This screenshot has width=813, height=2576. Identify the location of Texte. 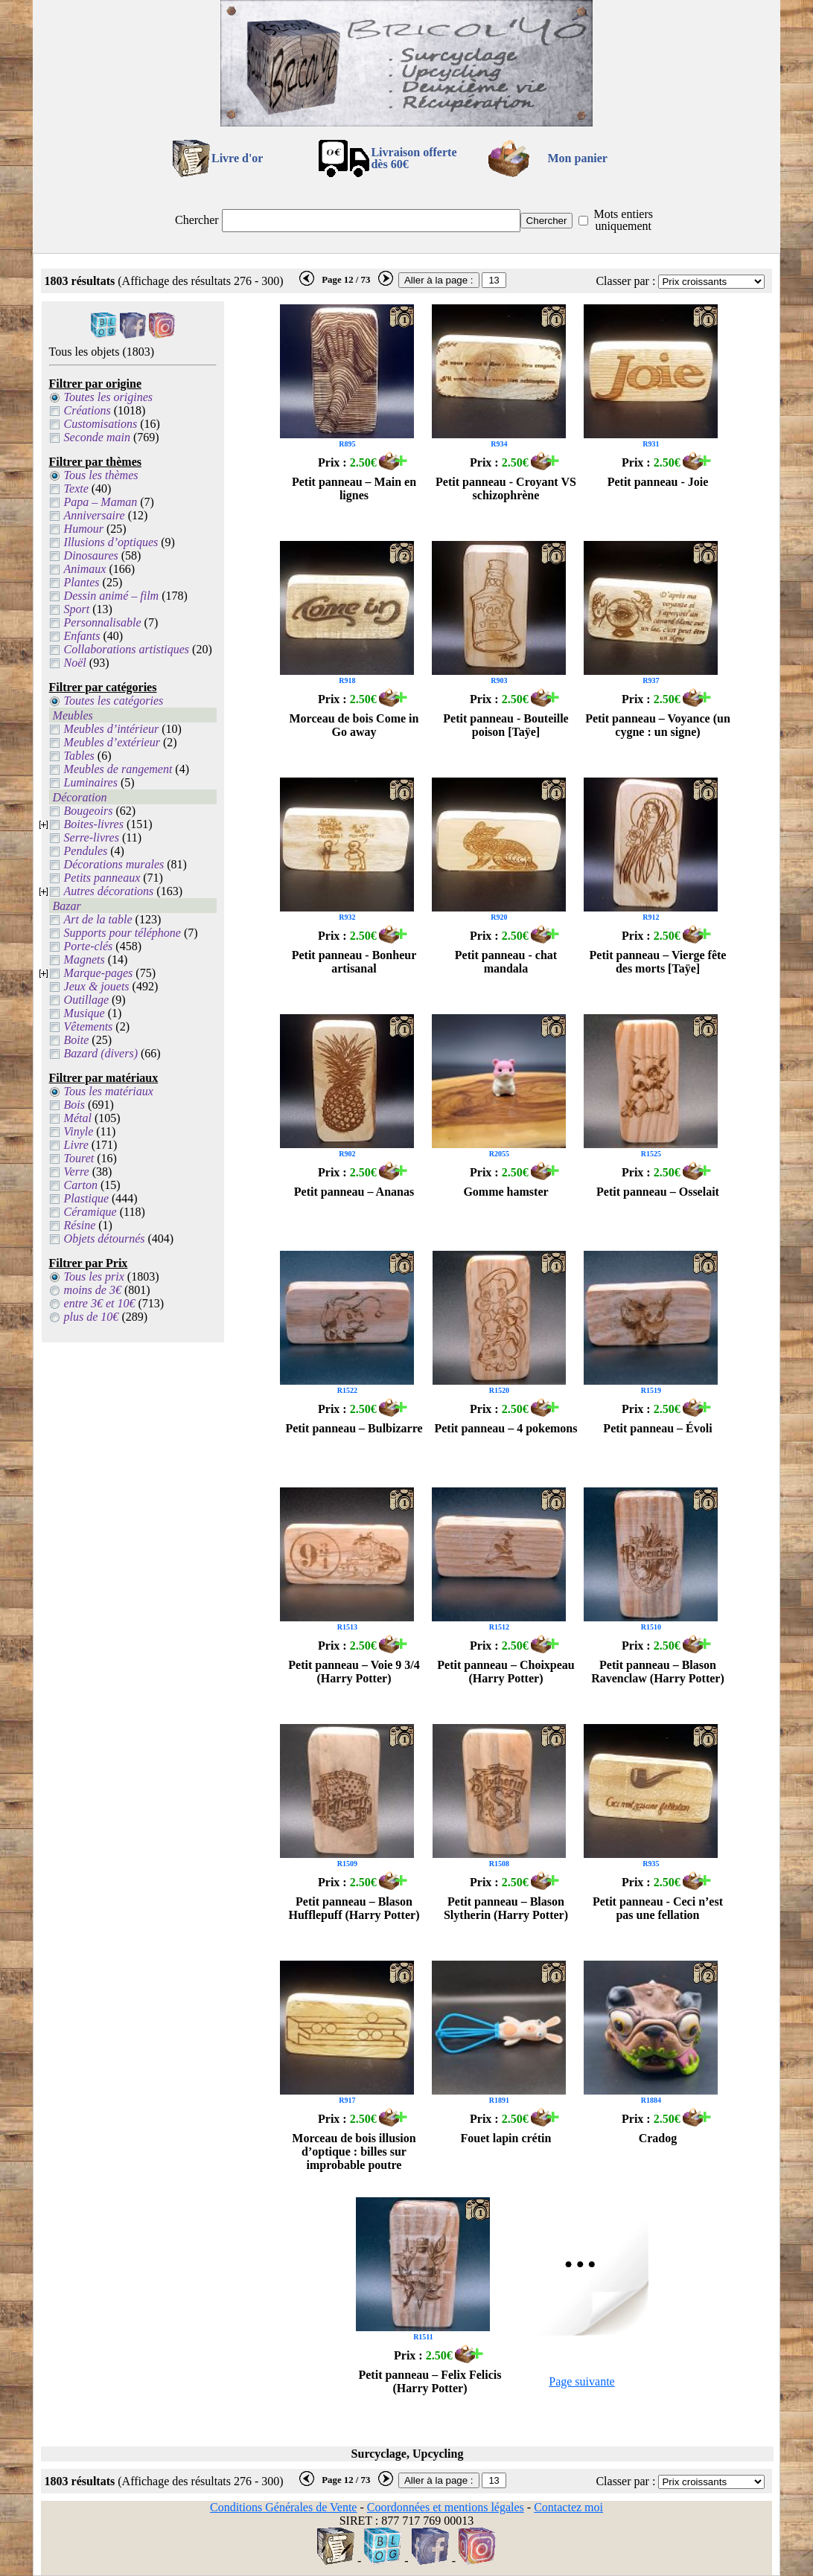
(76, 488).